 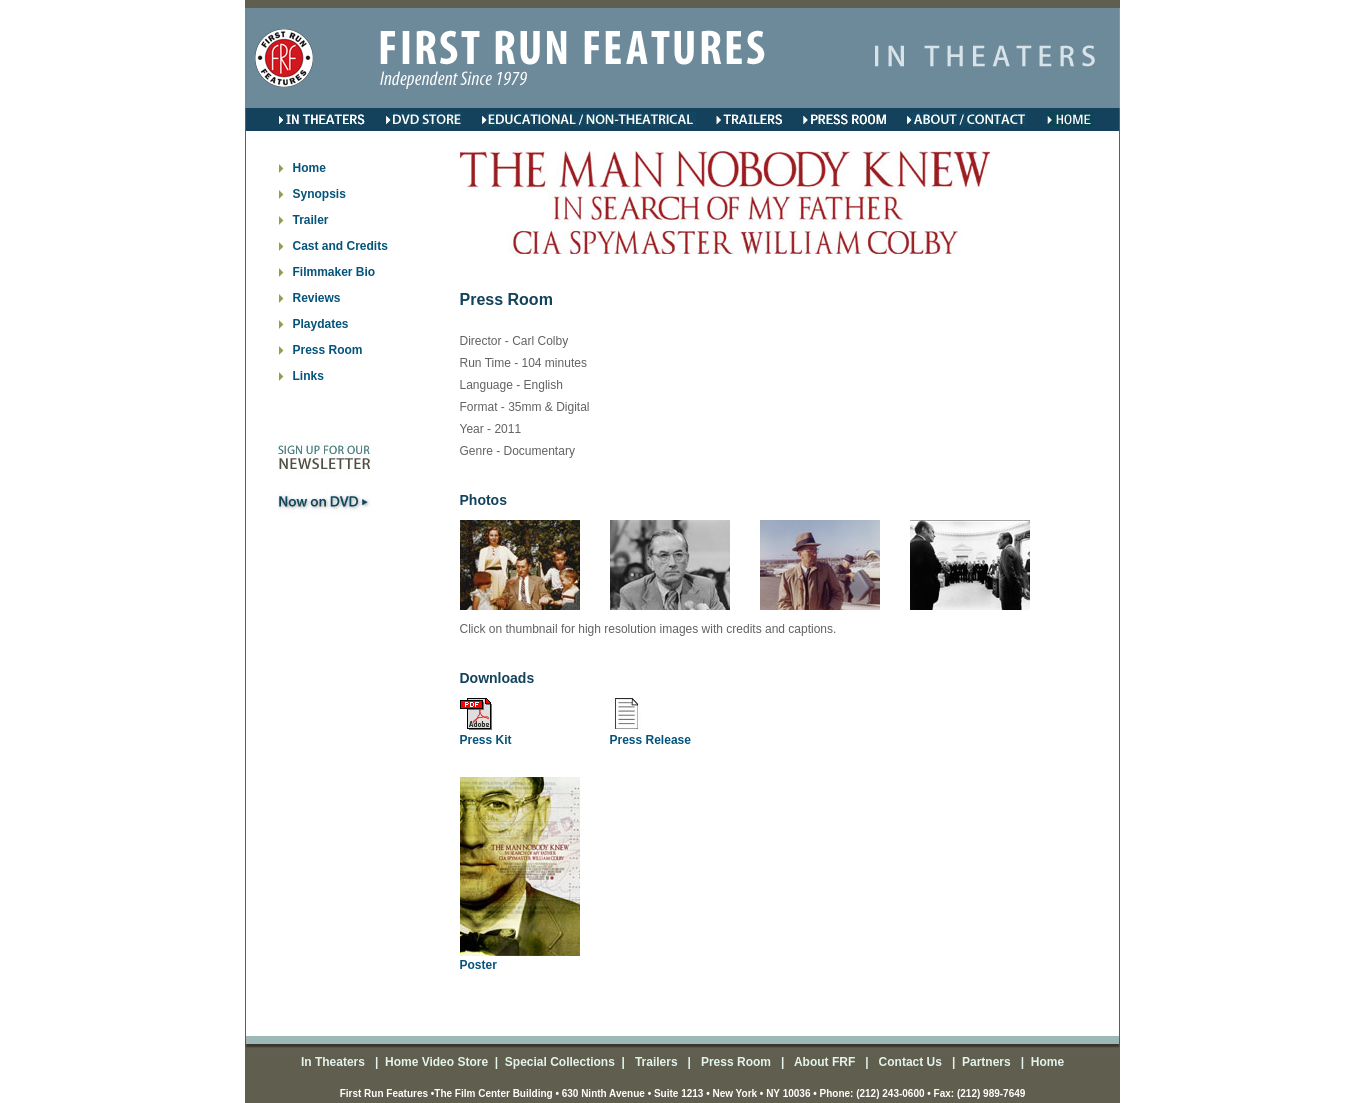 I want to click on Contact Us, so click(x=908, y=1062).